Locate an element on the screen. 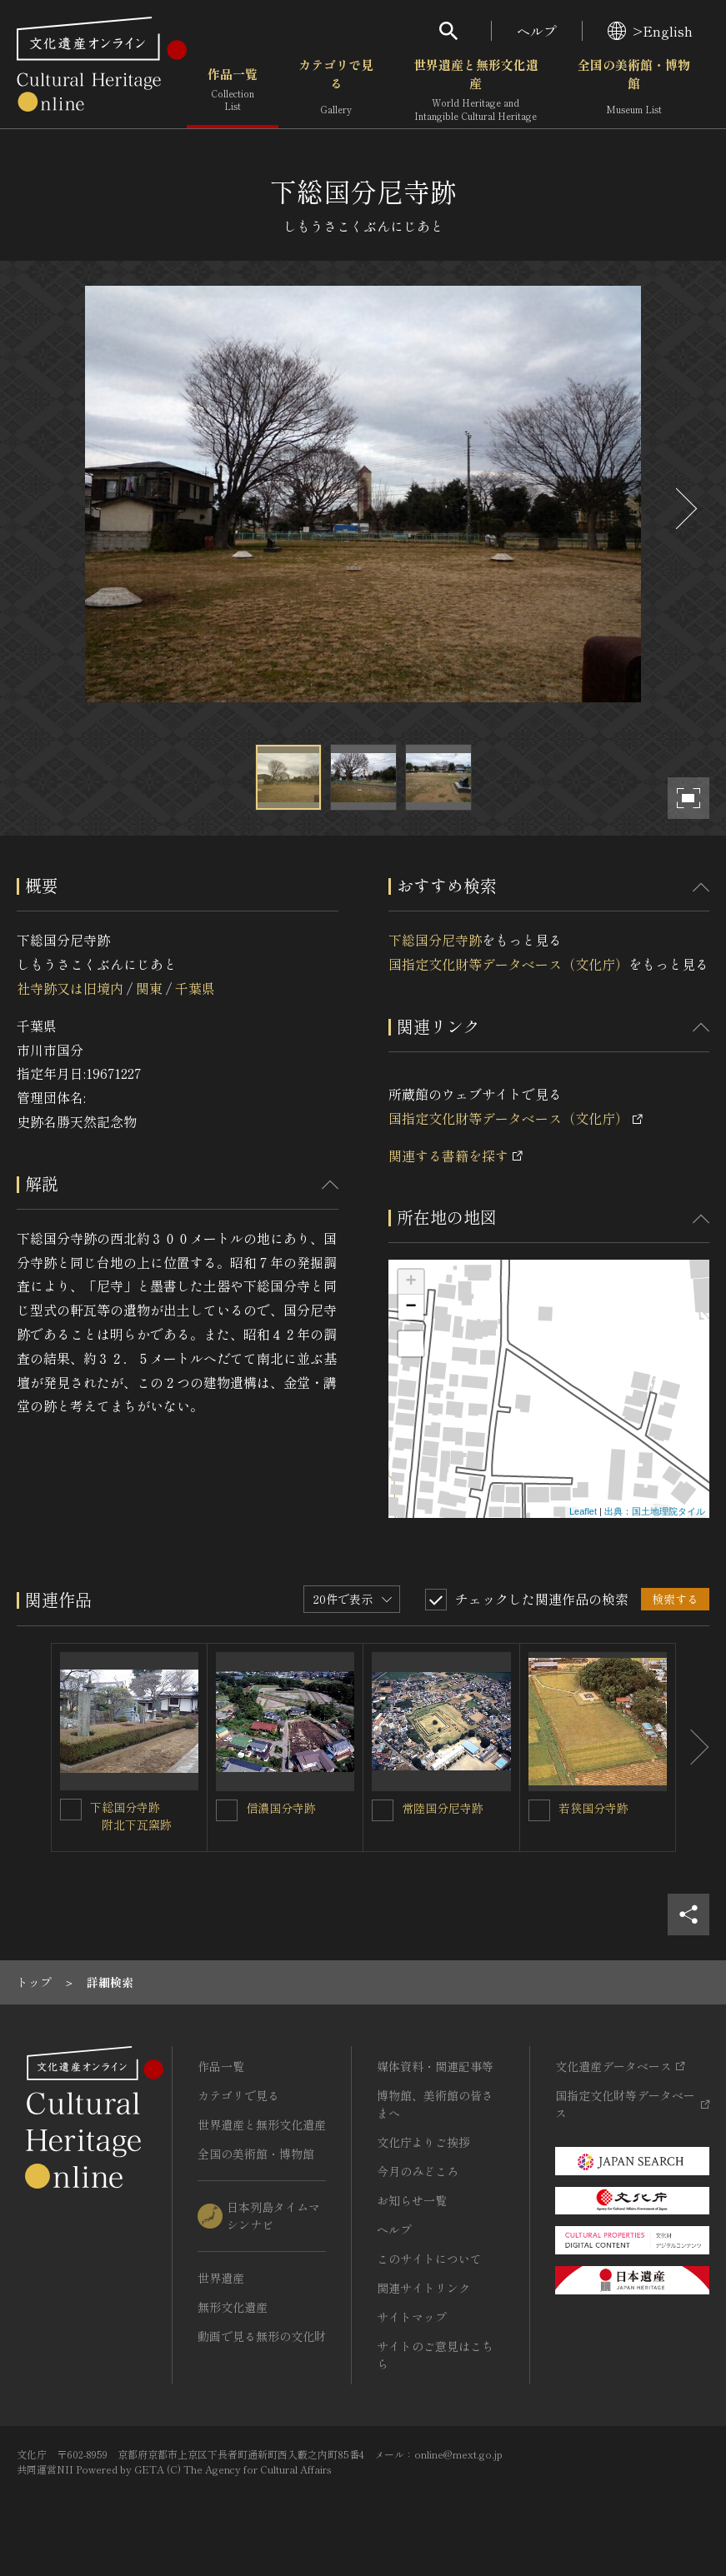  今月のみどころ is located at coordinates (417, 2171).